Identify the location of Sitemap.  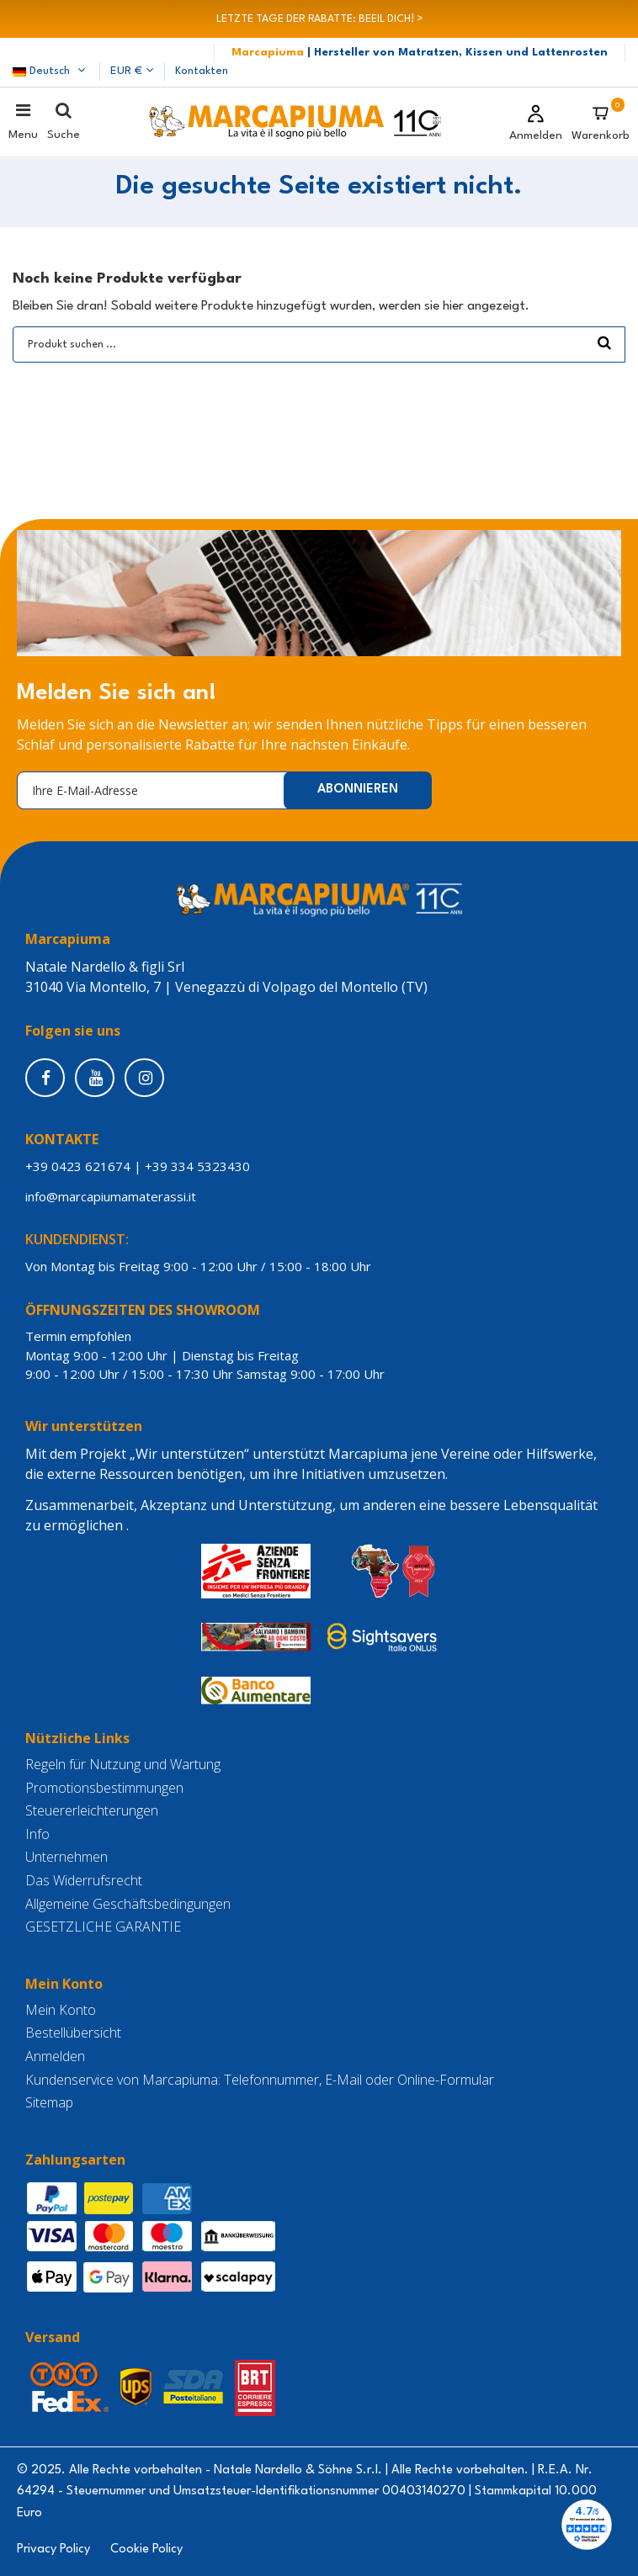
(49, 2103).